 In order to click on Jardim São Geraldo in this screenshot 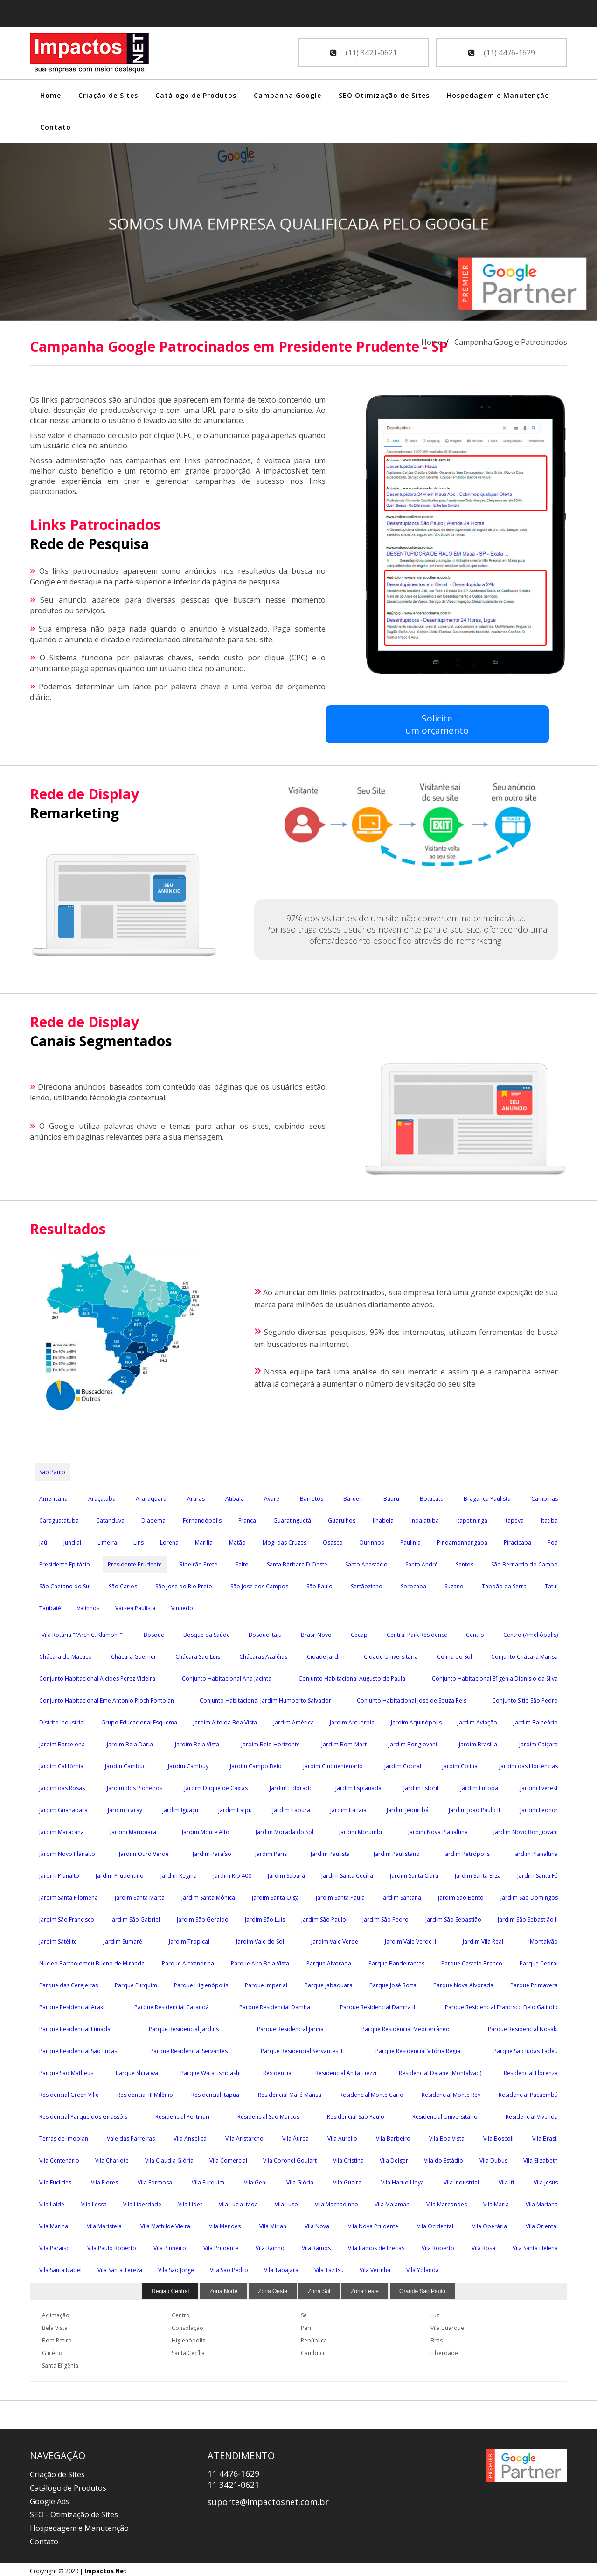, I will do `click(203, 1917)`.